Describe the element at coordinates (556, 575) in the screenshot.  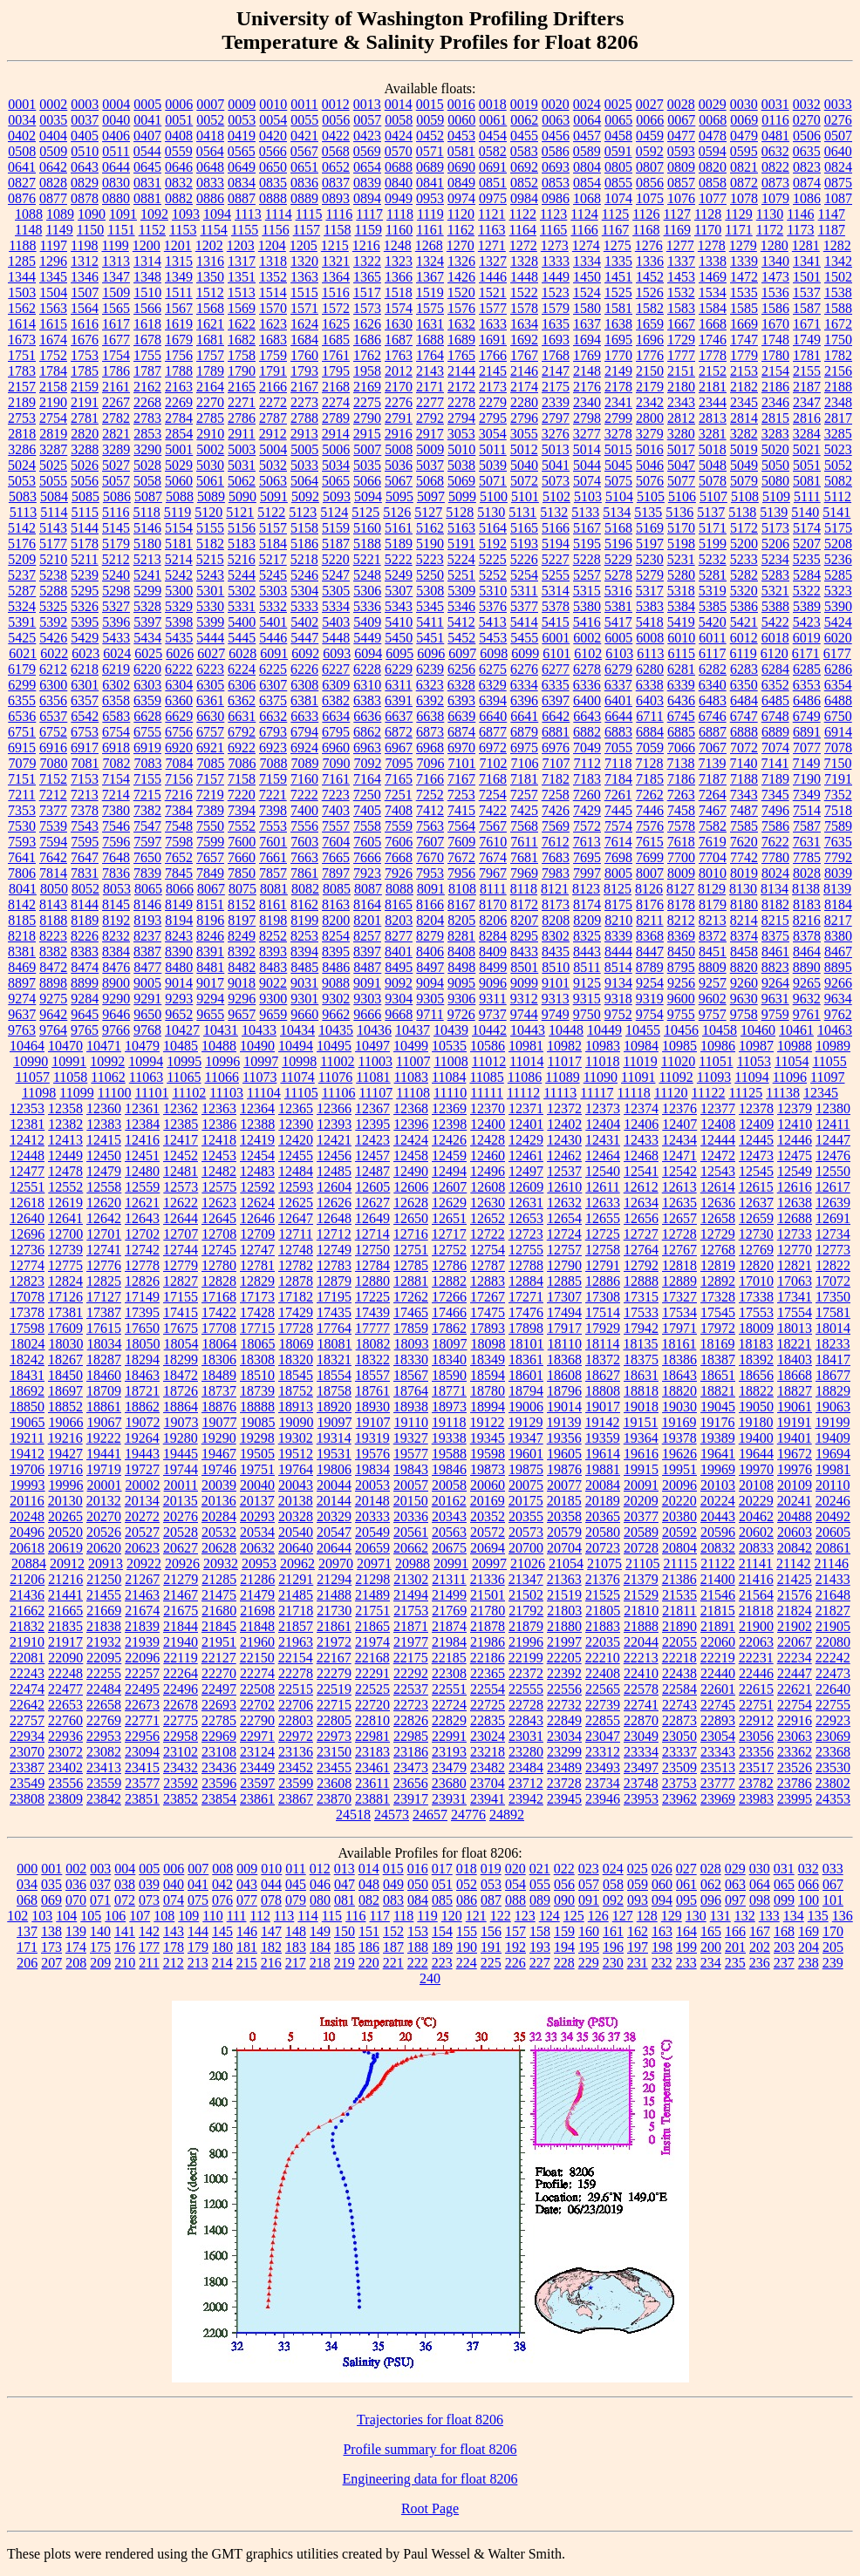
I see `5255` at that location.